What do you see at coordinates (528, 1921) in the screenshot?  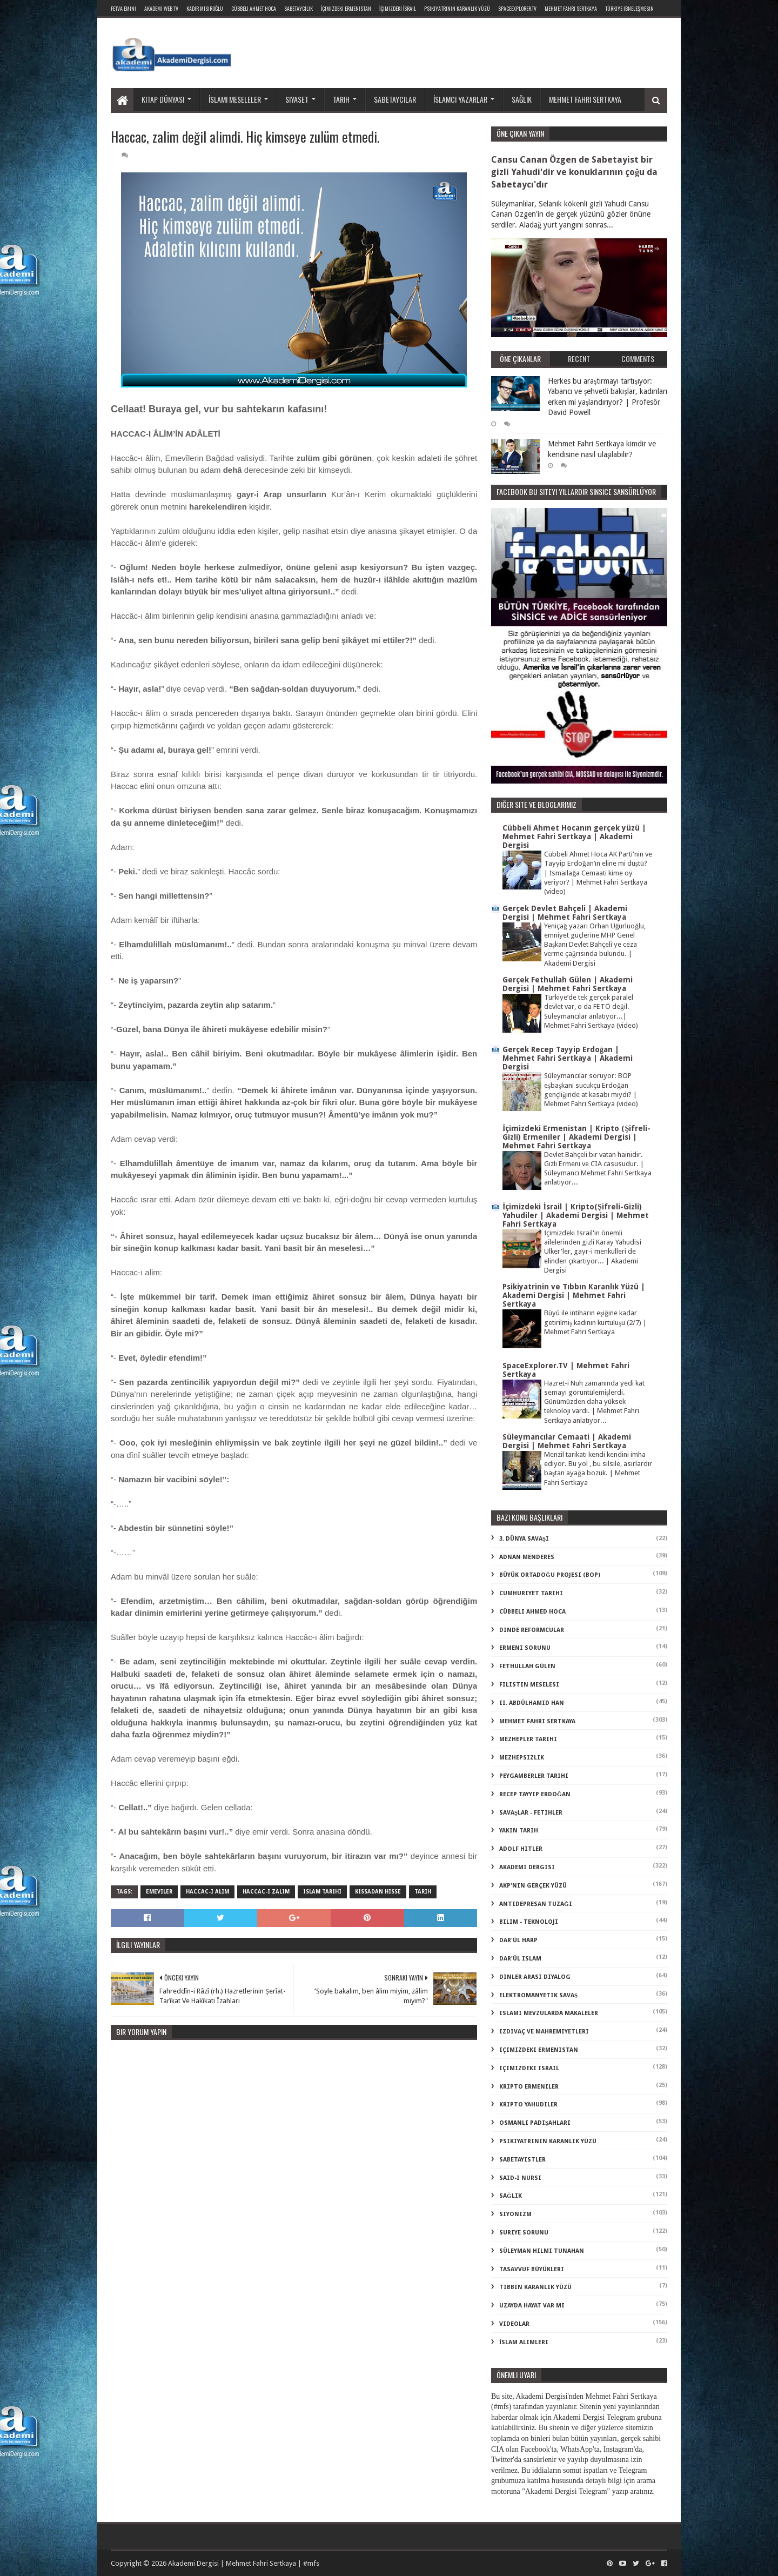 I see `bilim - teknoloji` at bounding box center [528, 1921].